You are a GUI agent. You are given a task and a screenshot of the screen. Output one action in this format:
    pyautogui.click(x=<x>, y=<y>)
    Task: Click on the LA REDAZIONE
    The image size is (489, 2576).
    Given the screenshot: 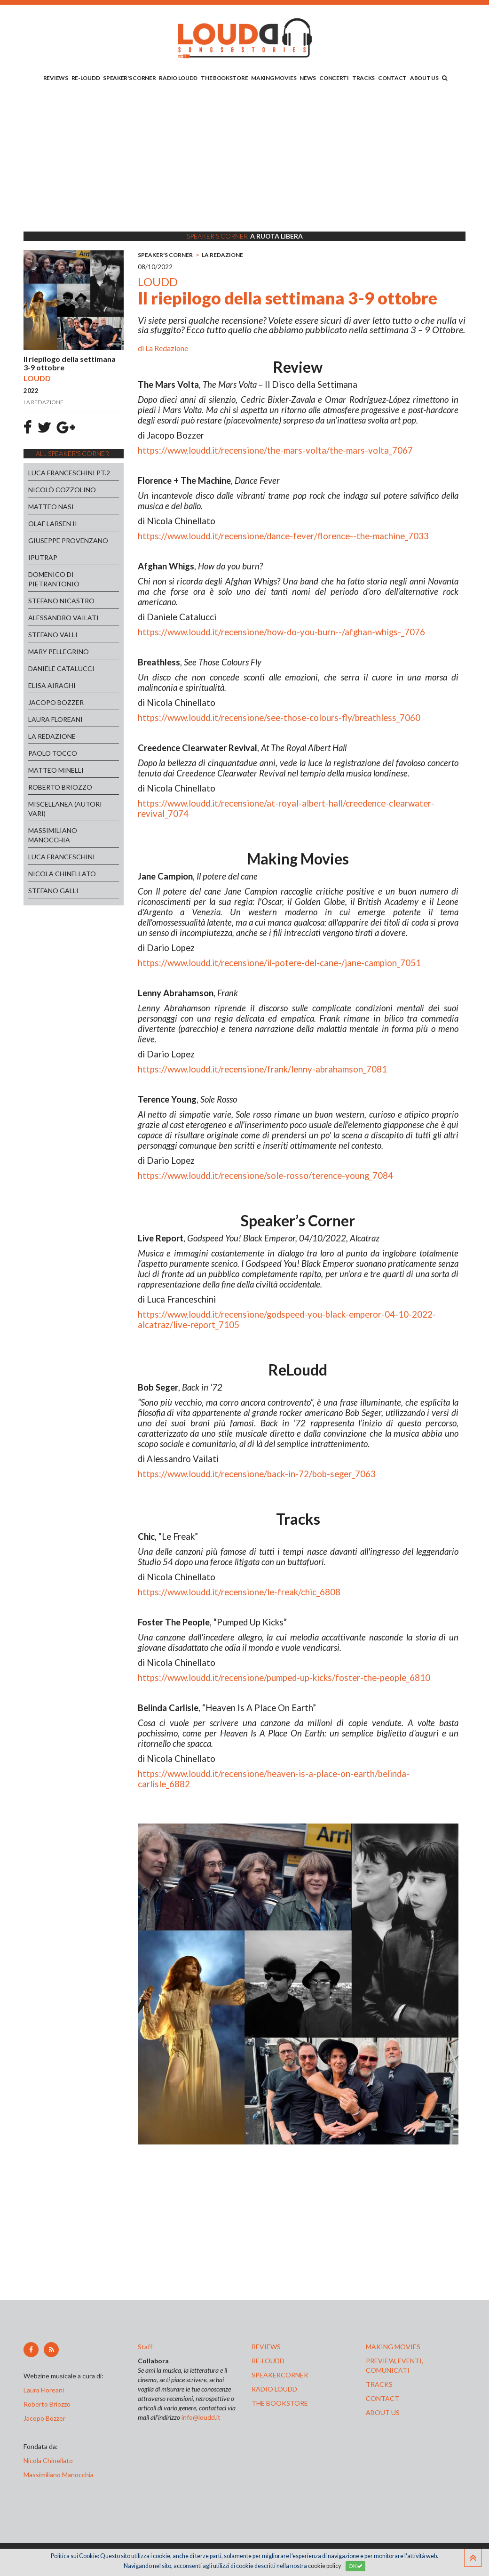 What is the action you would take?
    pyautogui.click(x=52, y=736)
    